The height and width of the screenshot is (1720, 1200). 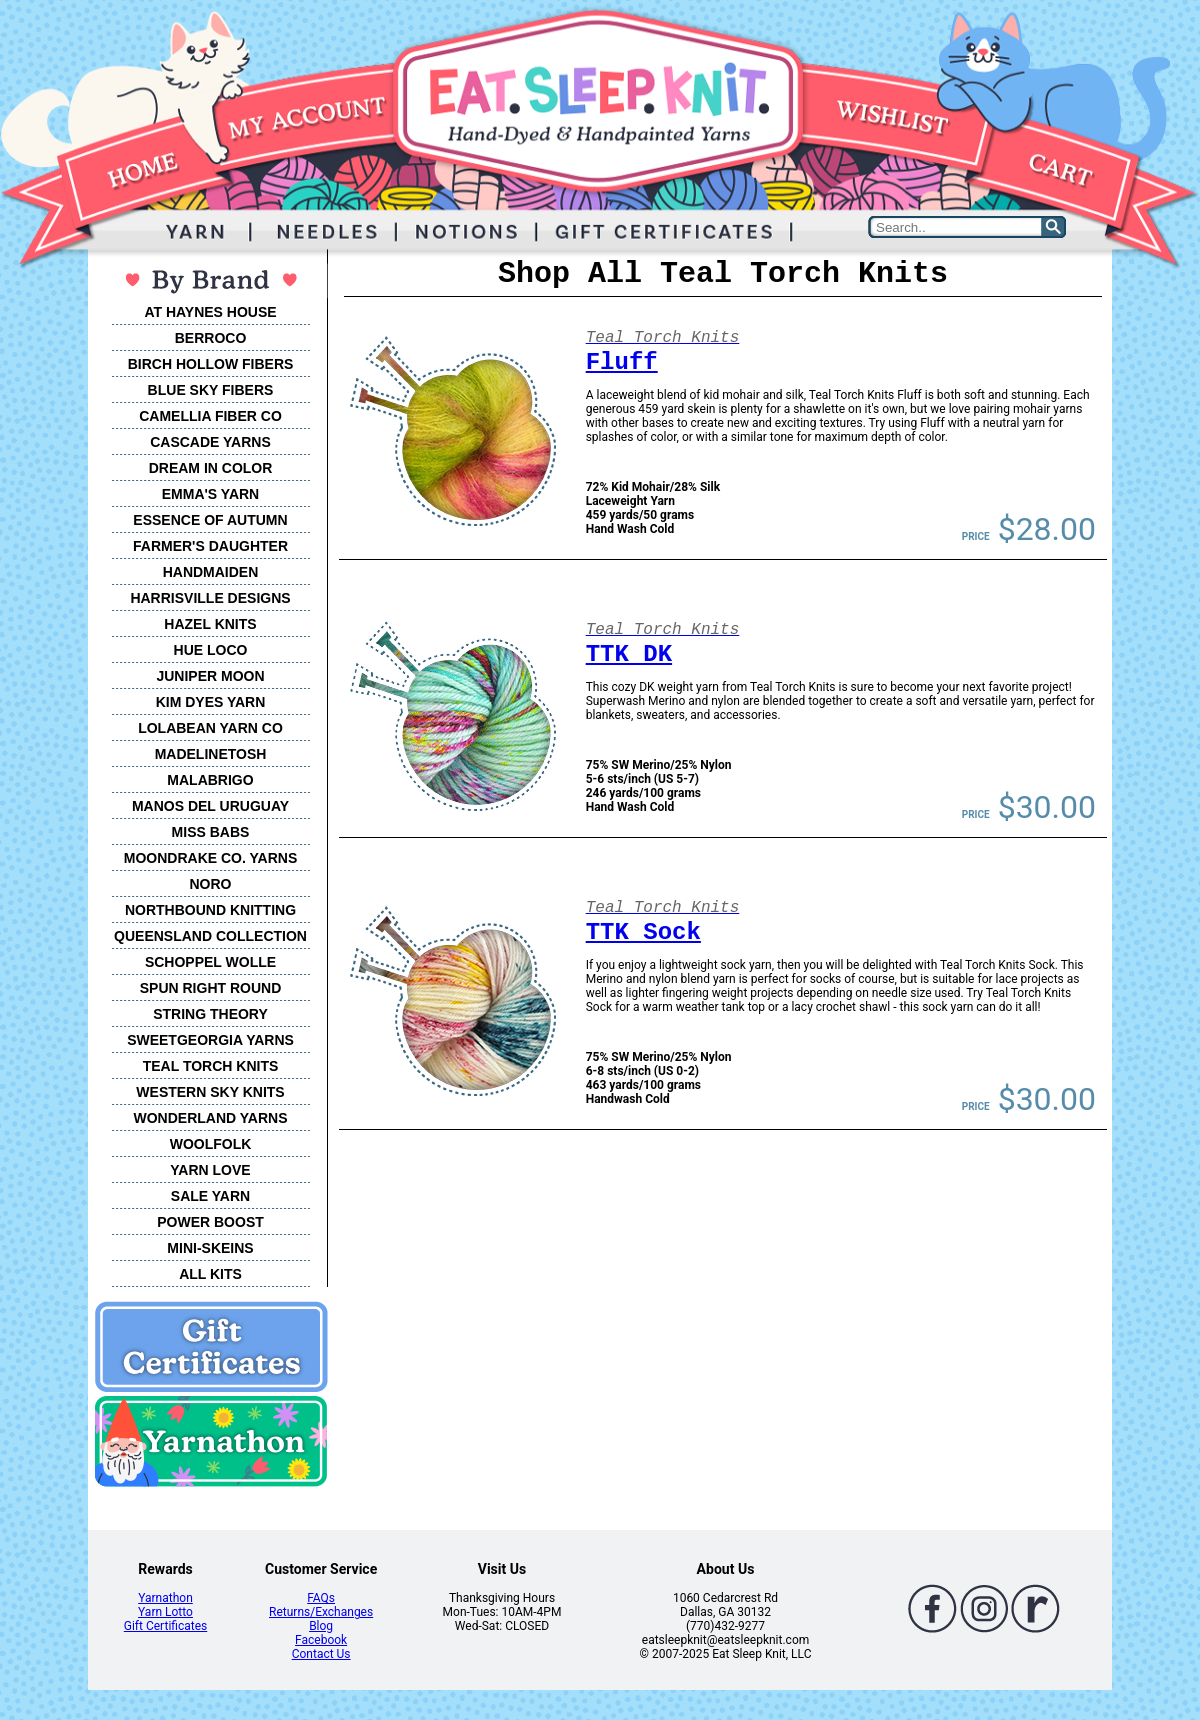 I want to click on MINI-SKEINS, so click(x=210, y=1248).